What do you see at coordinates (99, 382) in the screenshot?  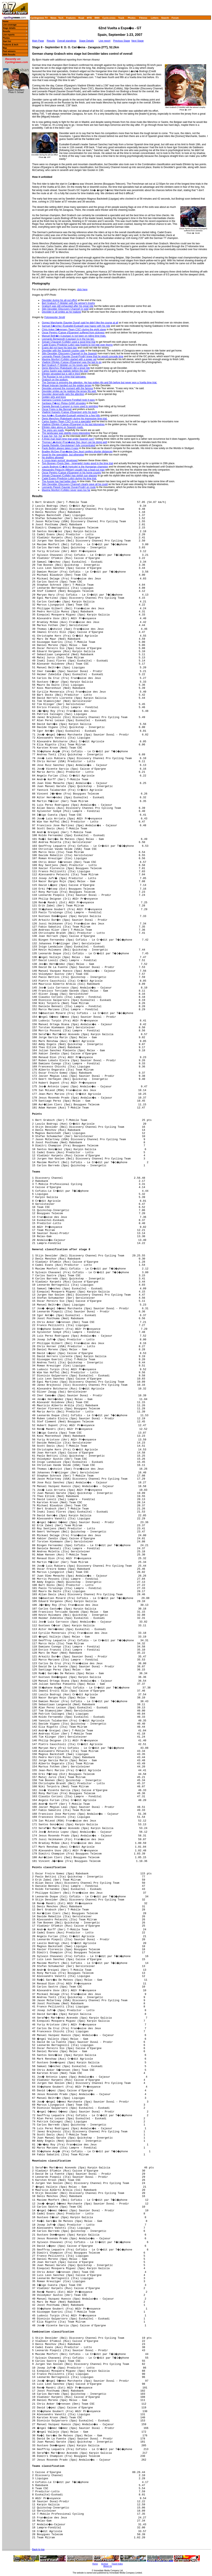 I see `The German is enjoying the attention. He has gotten 4tn and 5th before but never won a Vuelta time trial.` at bounding box center [99, 382].